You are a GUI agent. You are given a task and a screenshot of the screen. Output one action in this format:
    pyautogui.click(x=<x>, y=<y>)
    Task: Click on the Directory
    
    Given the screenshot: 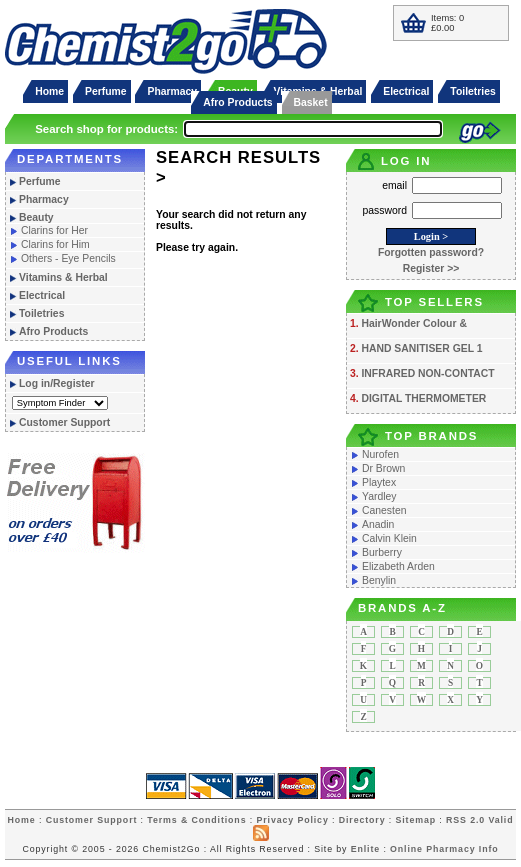 What is the action you would take?
    pyautogui.click(x=362, y=820)
    